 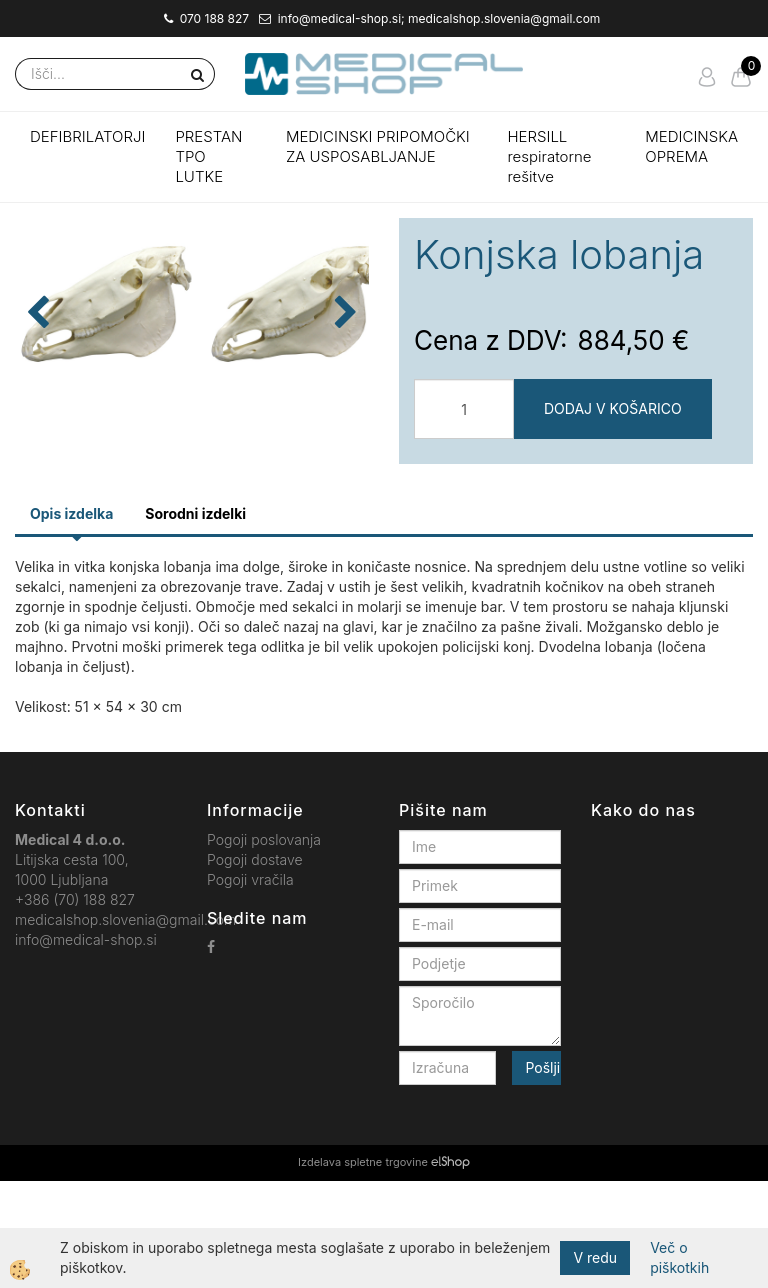 What do you see at coordinates (87, 136) in the screenshot?
I see `DEFIBRILATORJI` at bounding box center [87, 136].